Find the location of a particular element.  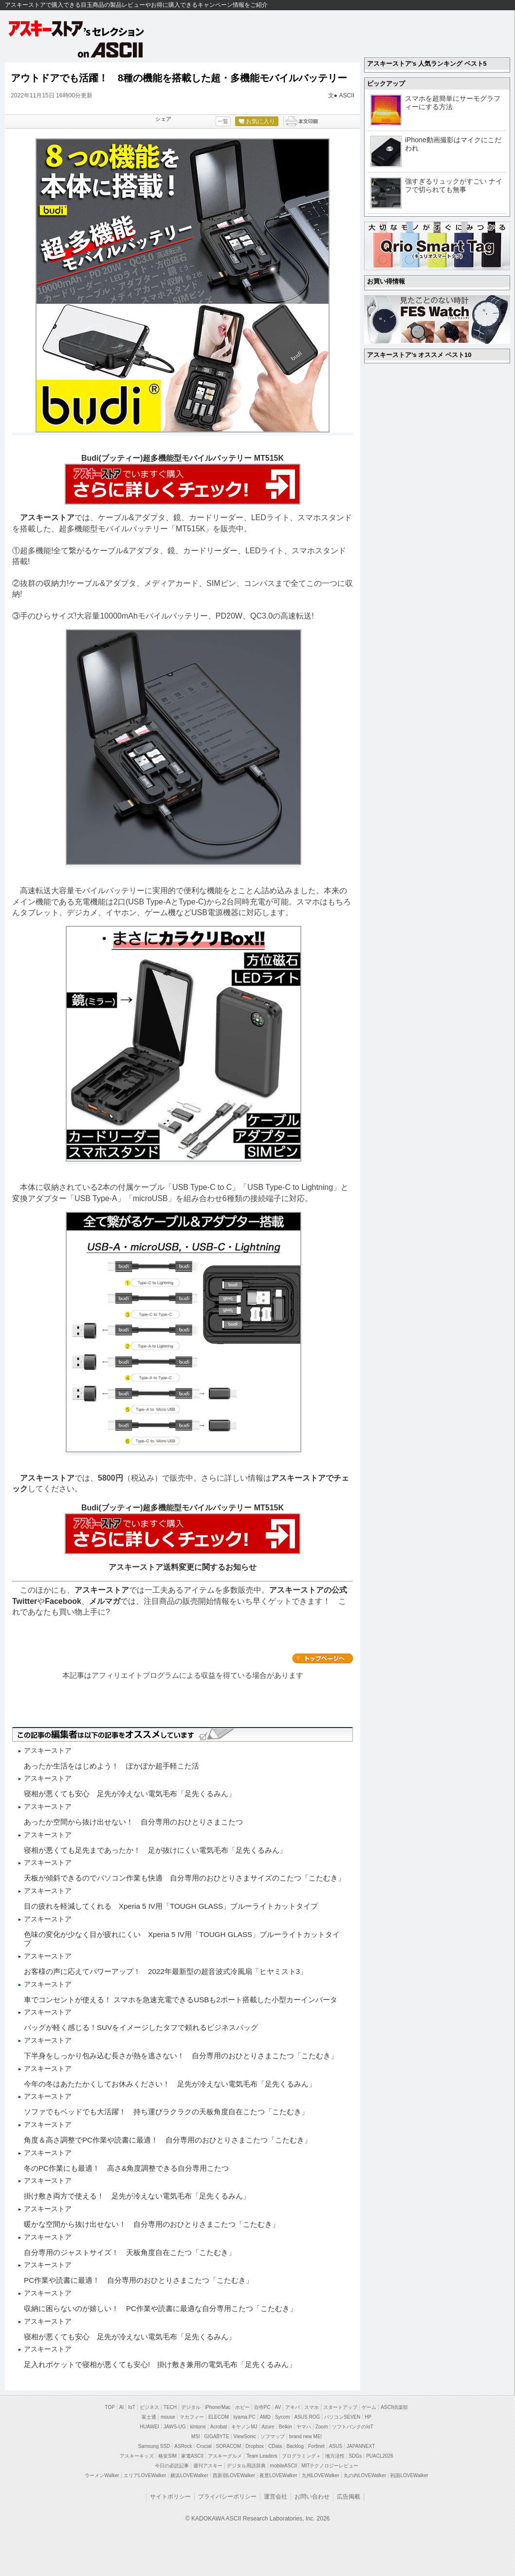

アスキーストア is located at coordinates (47, 517).